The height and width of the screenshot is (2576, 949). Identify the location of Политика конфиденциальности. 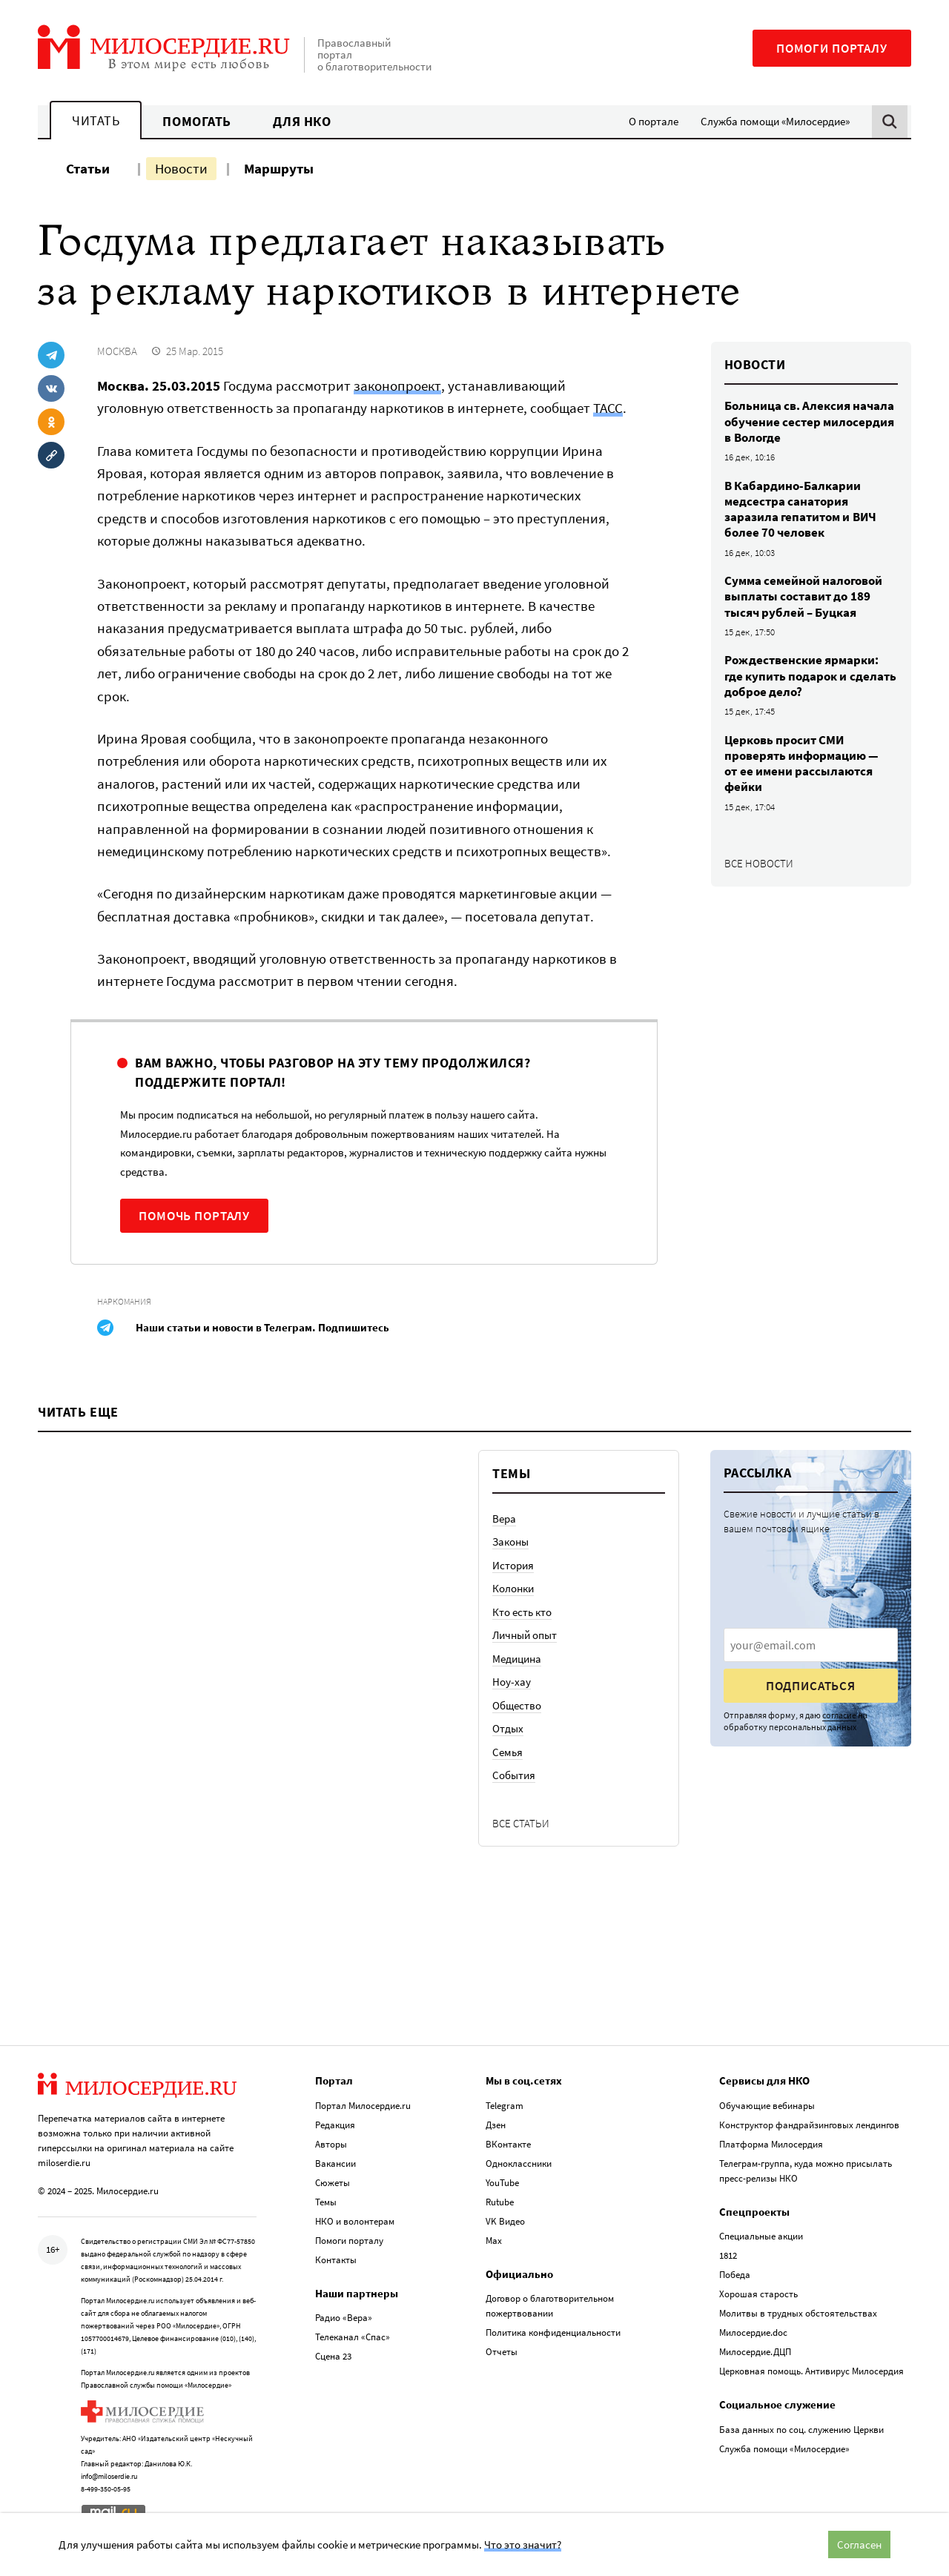
(553, 2332).